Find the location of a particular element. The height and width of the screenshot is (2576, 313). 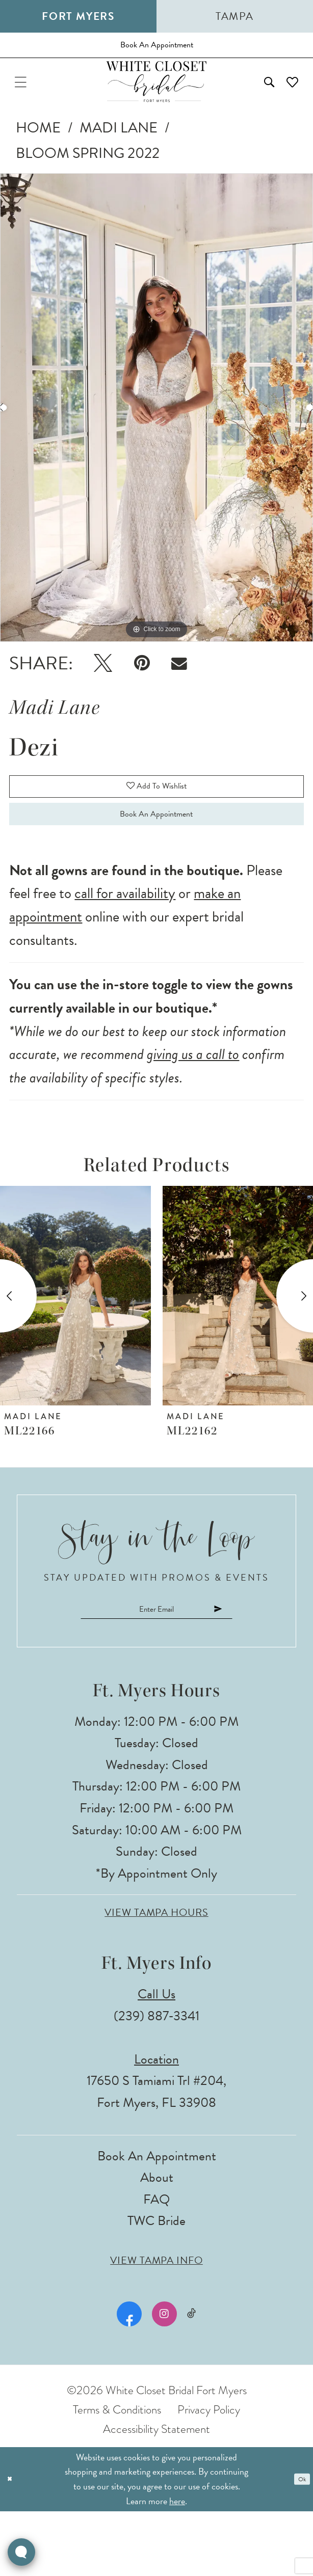

Accessibility Statement is located at coordinates (156, 2493).